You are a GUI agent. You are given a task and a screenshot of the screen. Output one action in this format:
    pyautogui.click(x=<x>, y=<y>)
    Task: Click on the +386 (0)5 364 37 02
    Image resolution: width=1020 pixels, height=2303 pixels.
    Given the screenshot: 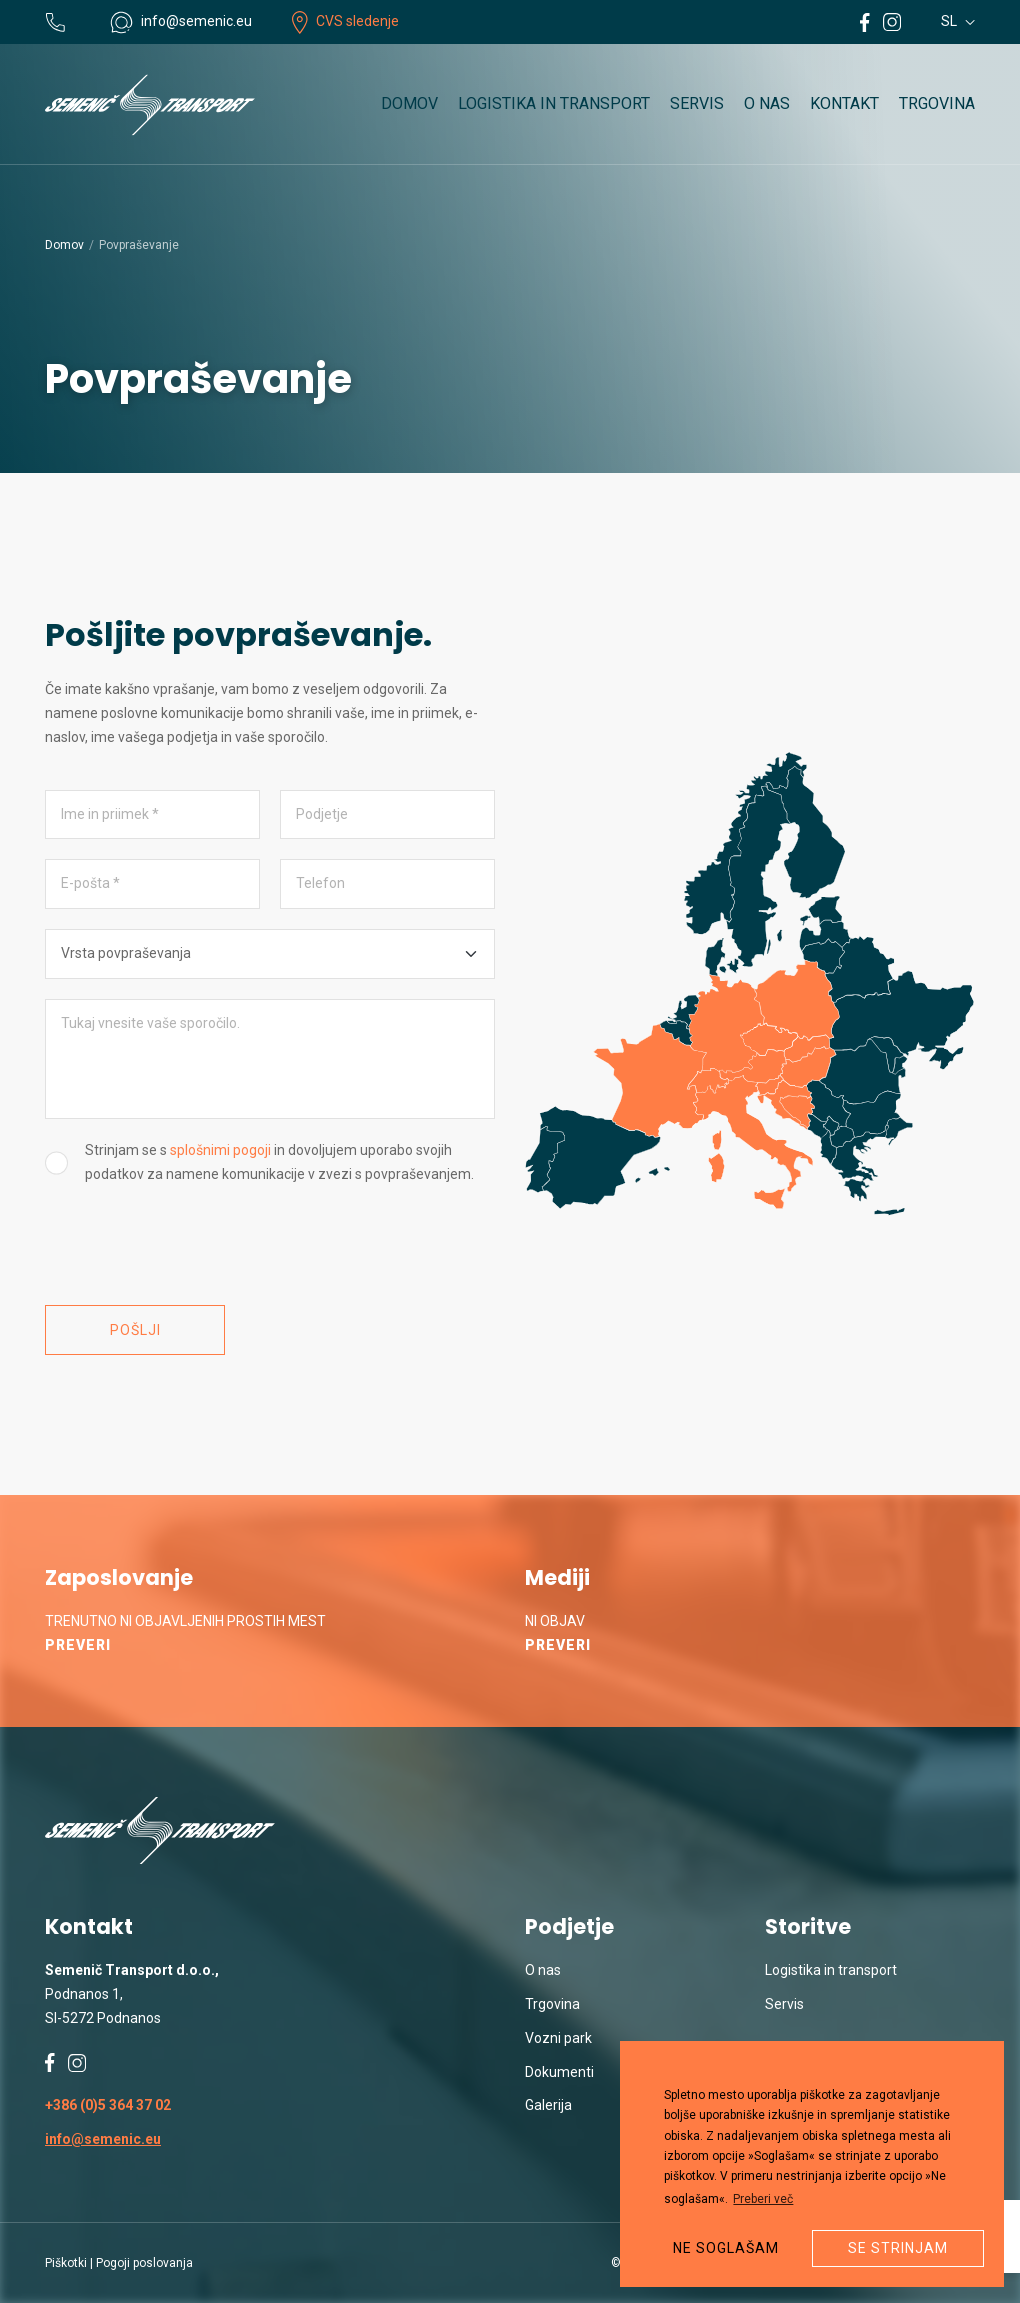 What is the action you would take?
    pyautogui.click(x=108, y=2105)
    